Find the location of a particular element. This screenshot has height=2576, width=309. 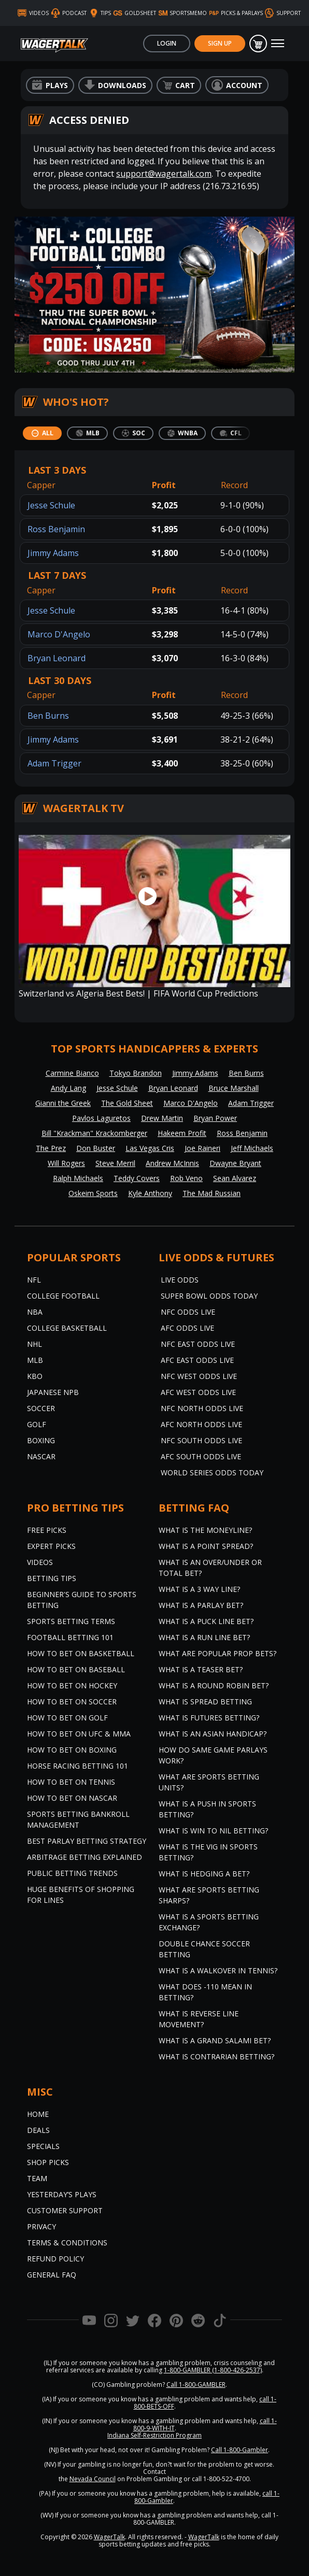

AFC South Odds Live is located at coordinates (201, 1456).